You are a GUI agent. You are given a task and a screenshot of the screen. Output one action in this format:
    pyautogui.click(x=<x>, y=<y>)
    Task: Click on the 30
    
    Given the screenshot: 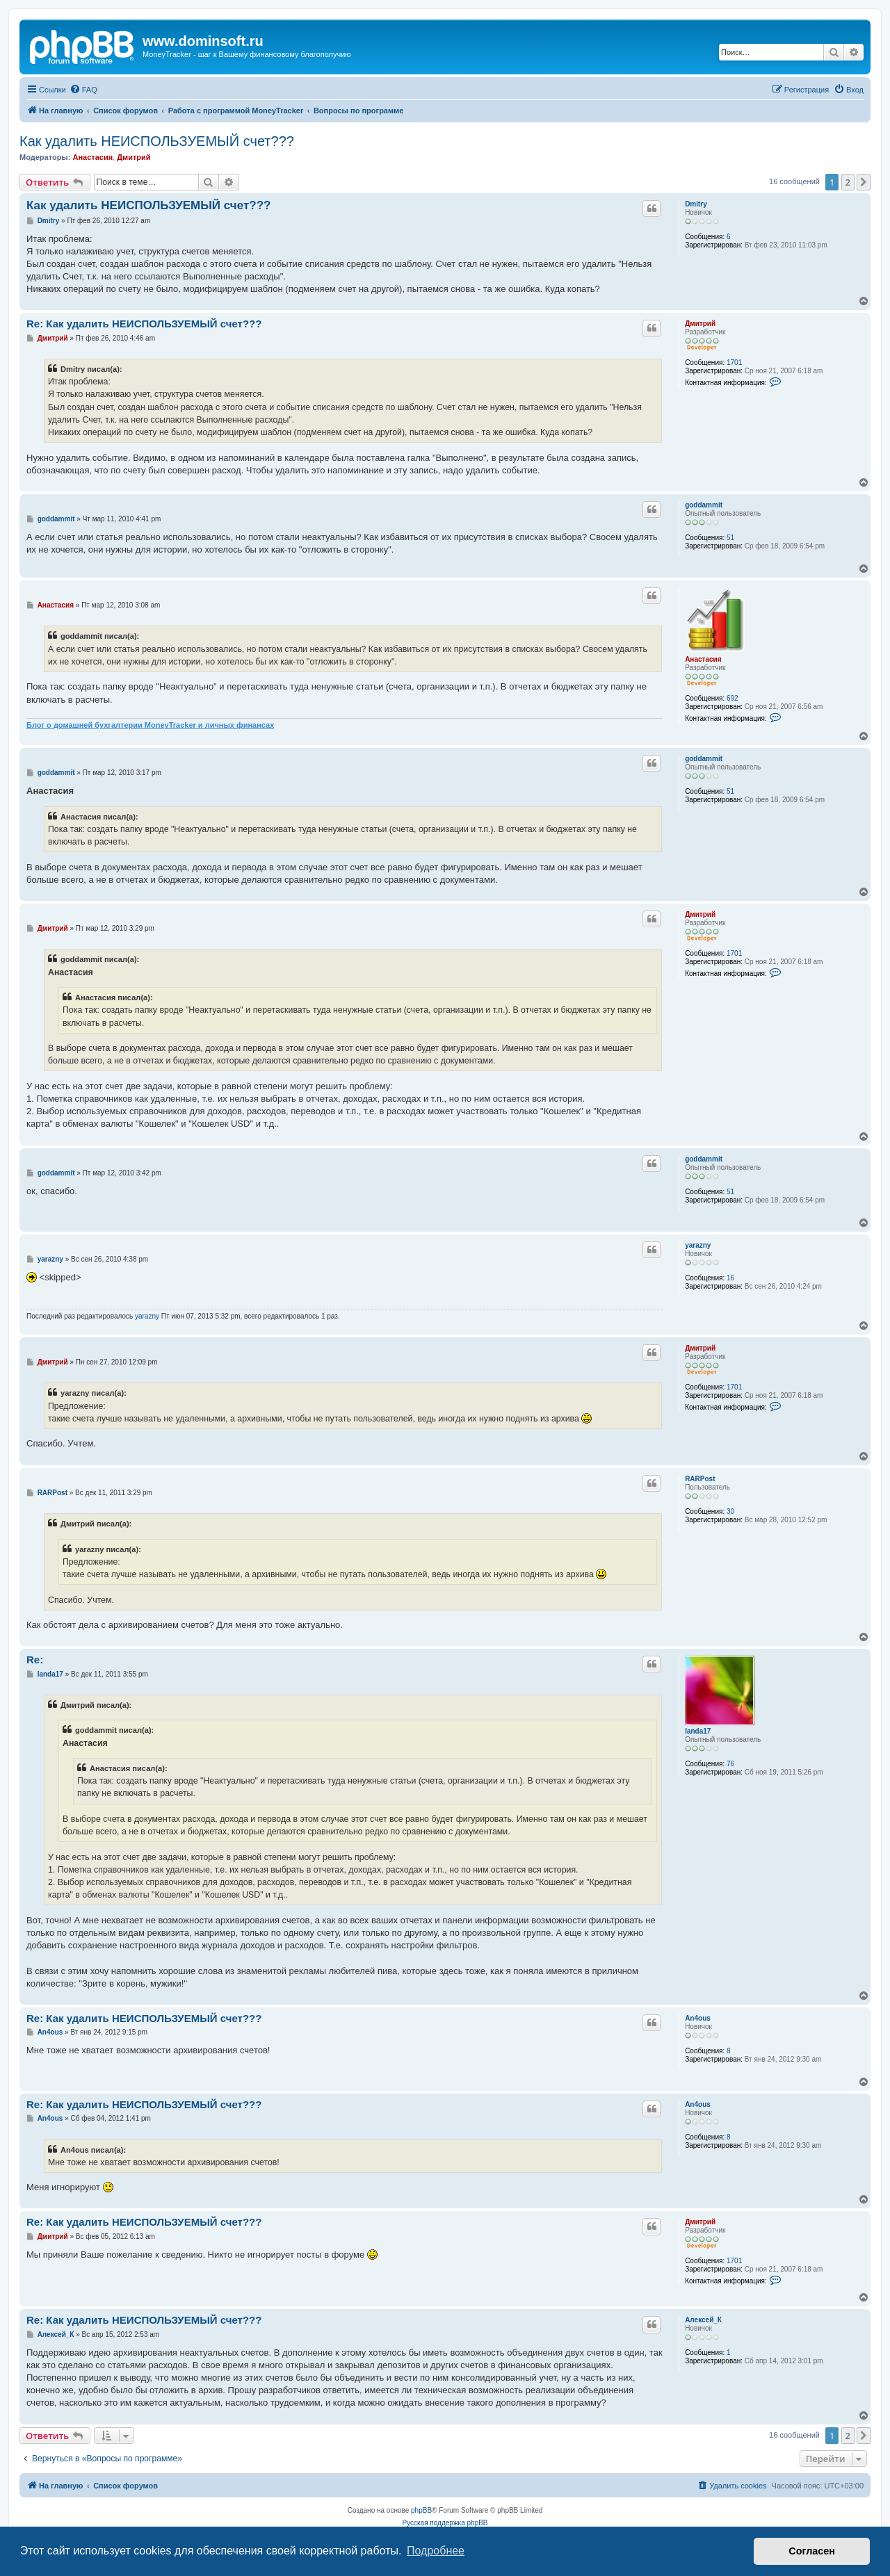 What is the action you would take?
    pyautogui.click(x=730, y=1511)
    